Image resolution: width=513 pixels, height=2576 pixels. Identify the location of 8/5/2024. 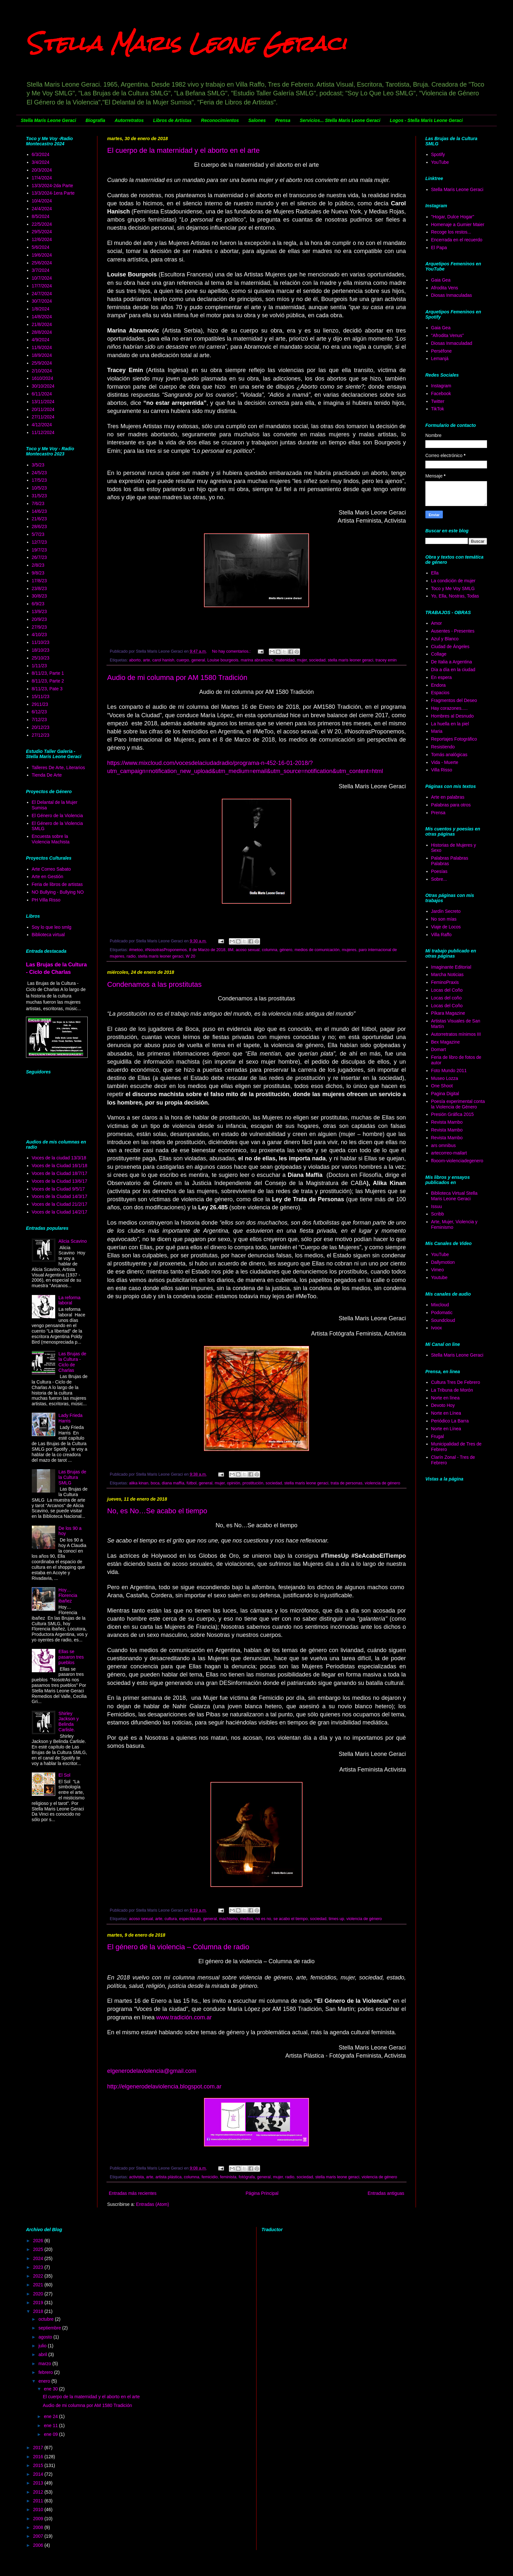
(41, 216).